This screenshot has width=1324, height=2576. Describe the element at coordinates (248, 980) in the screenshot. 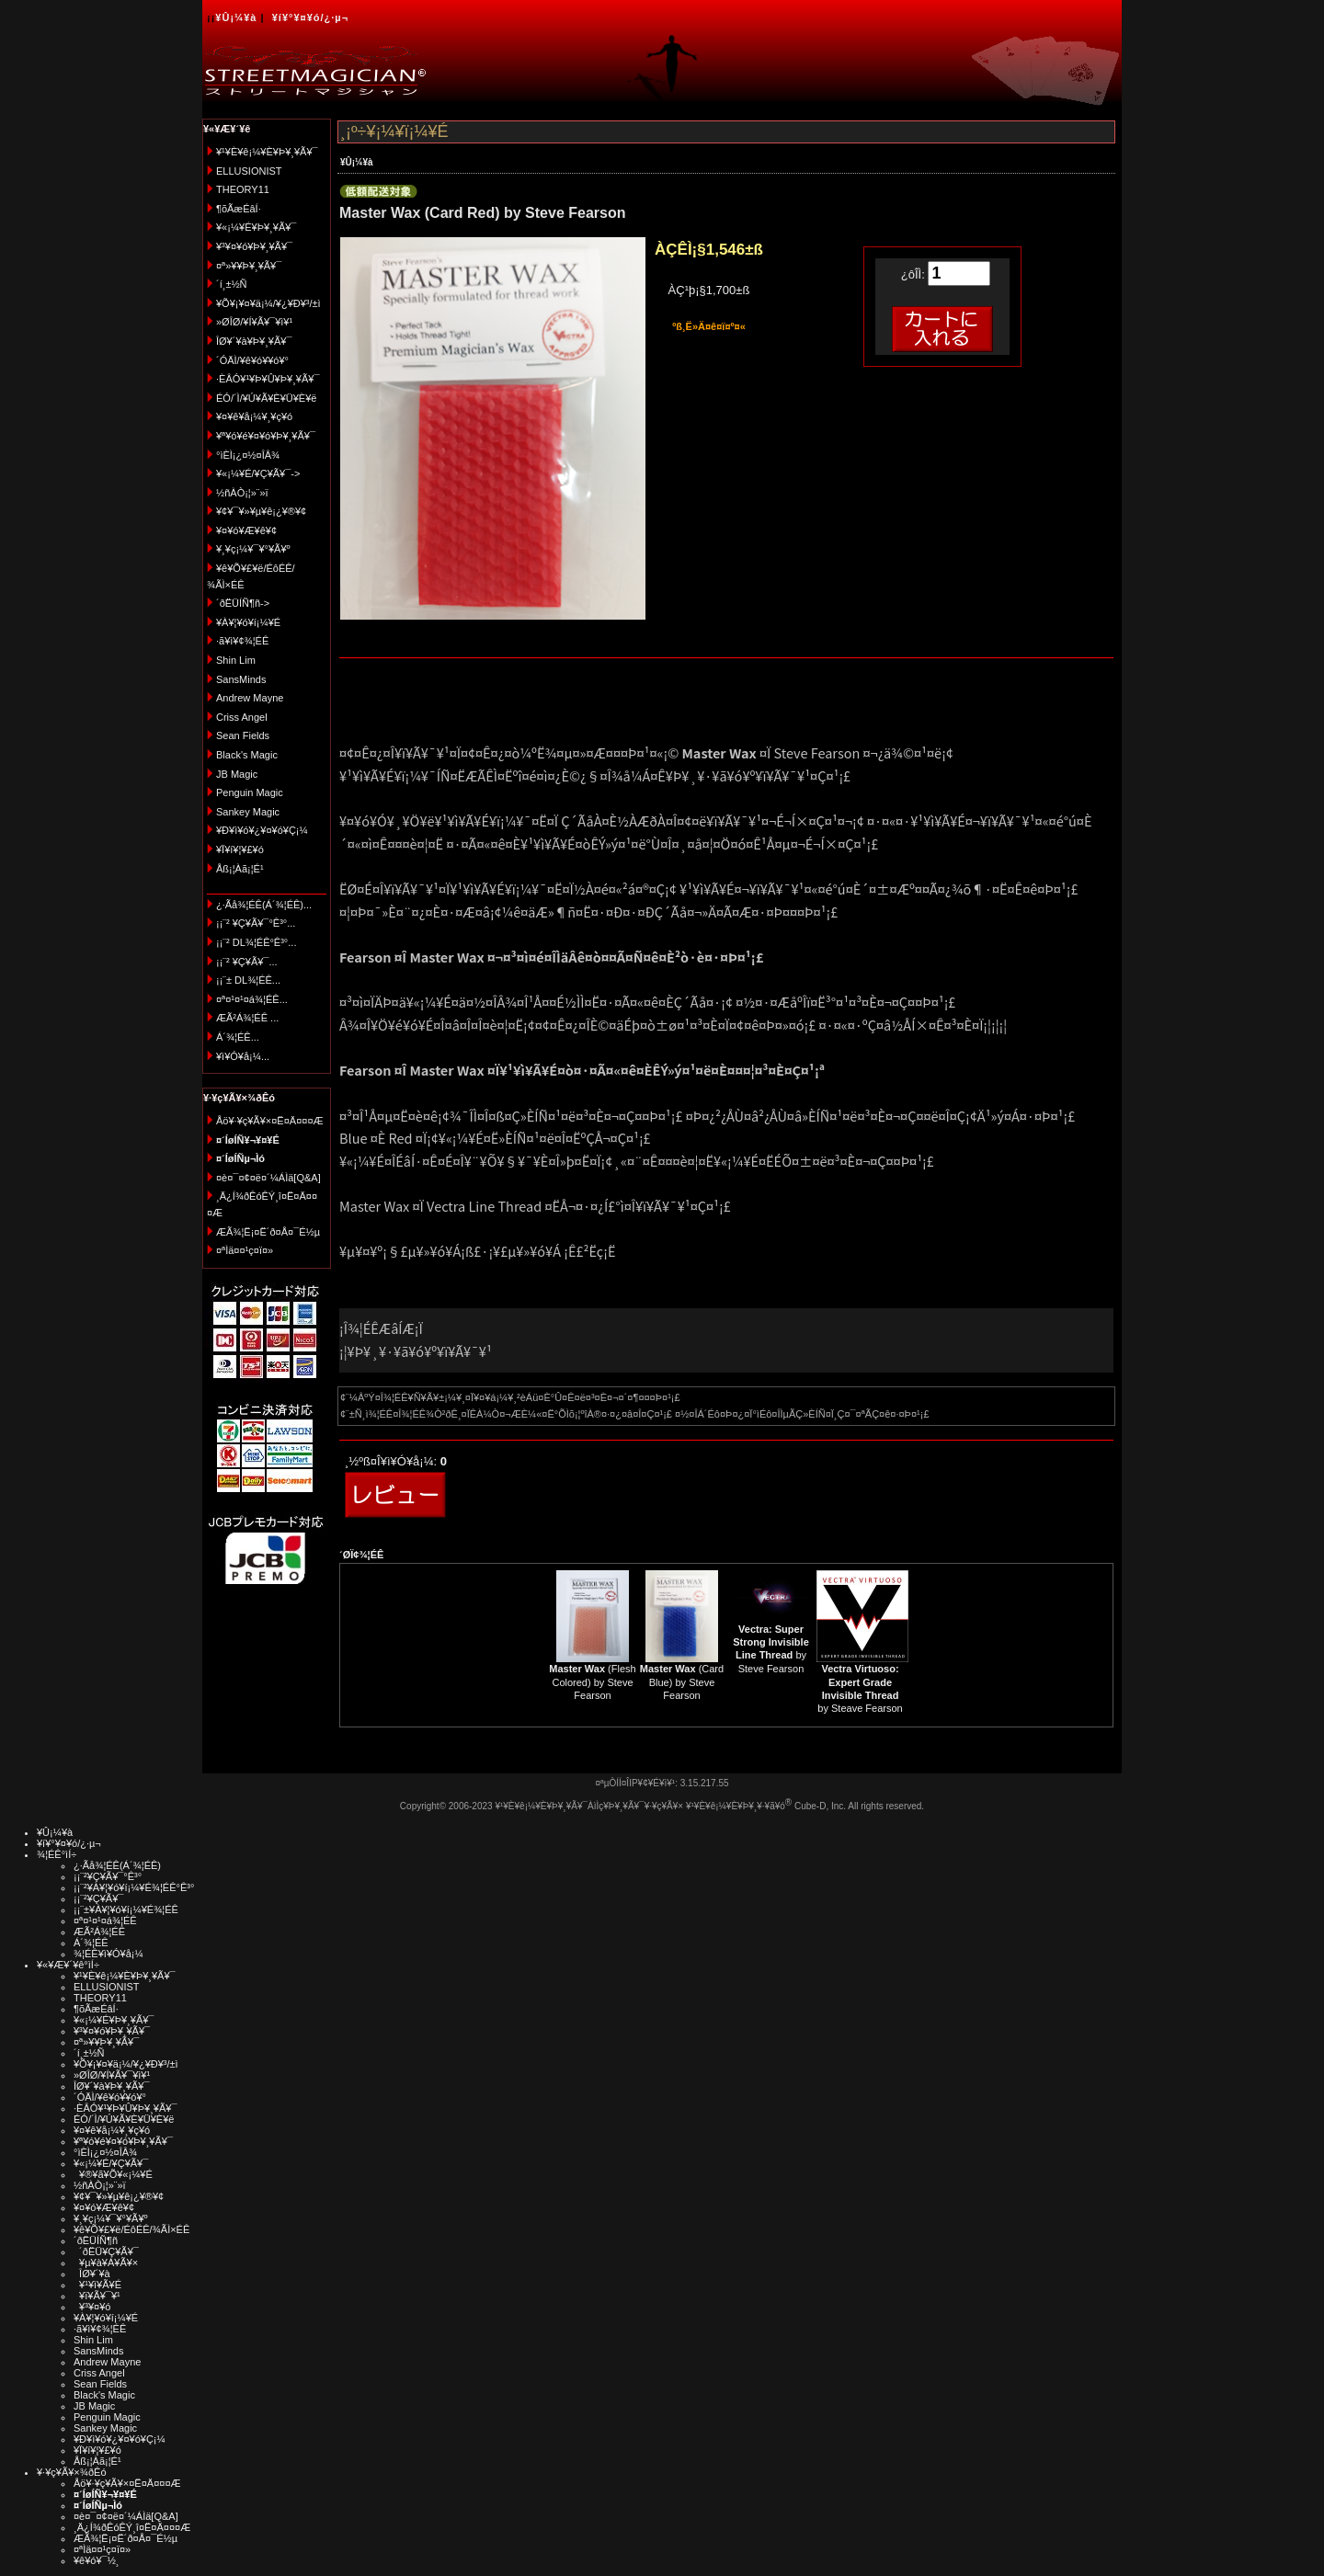

I see `¡¡¨± DL¾¦ÉÊ...` at that location.